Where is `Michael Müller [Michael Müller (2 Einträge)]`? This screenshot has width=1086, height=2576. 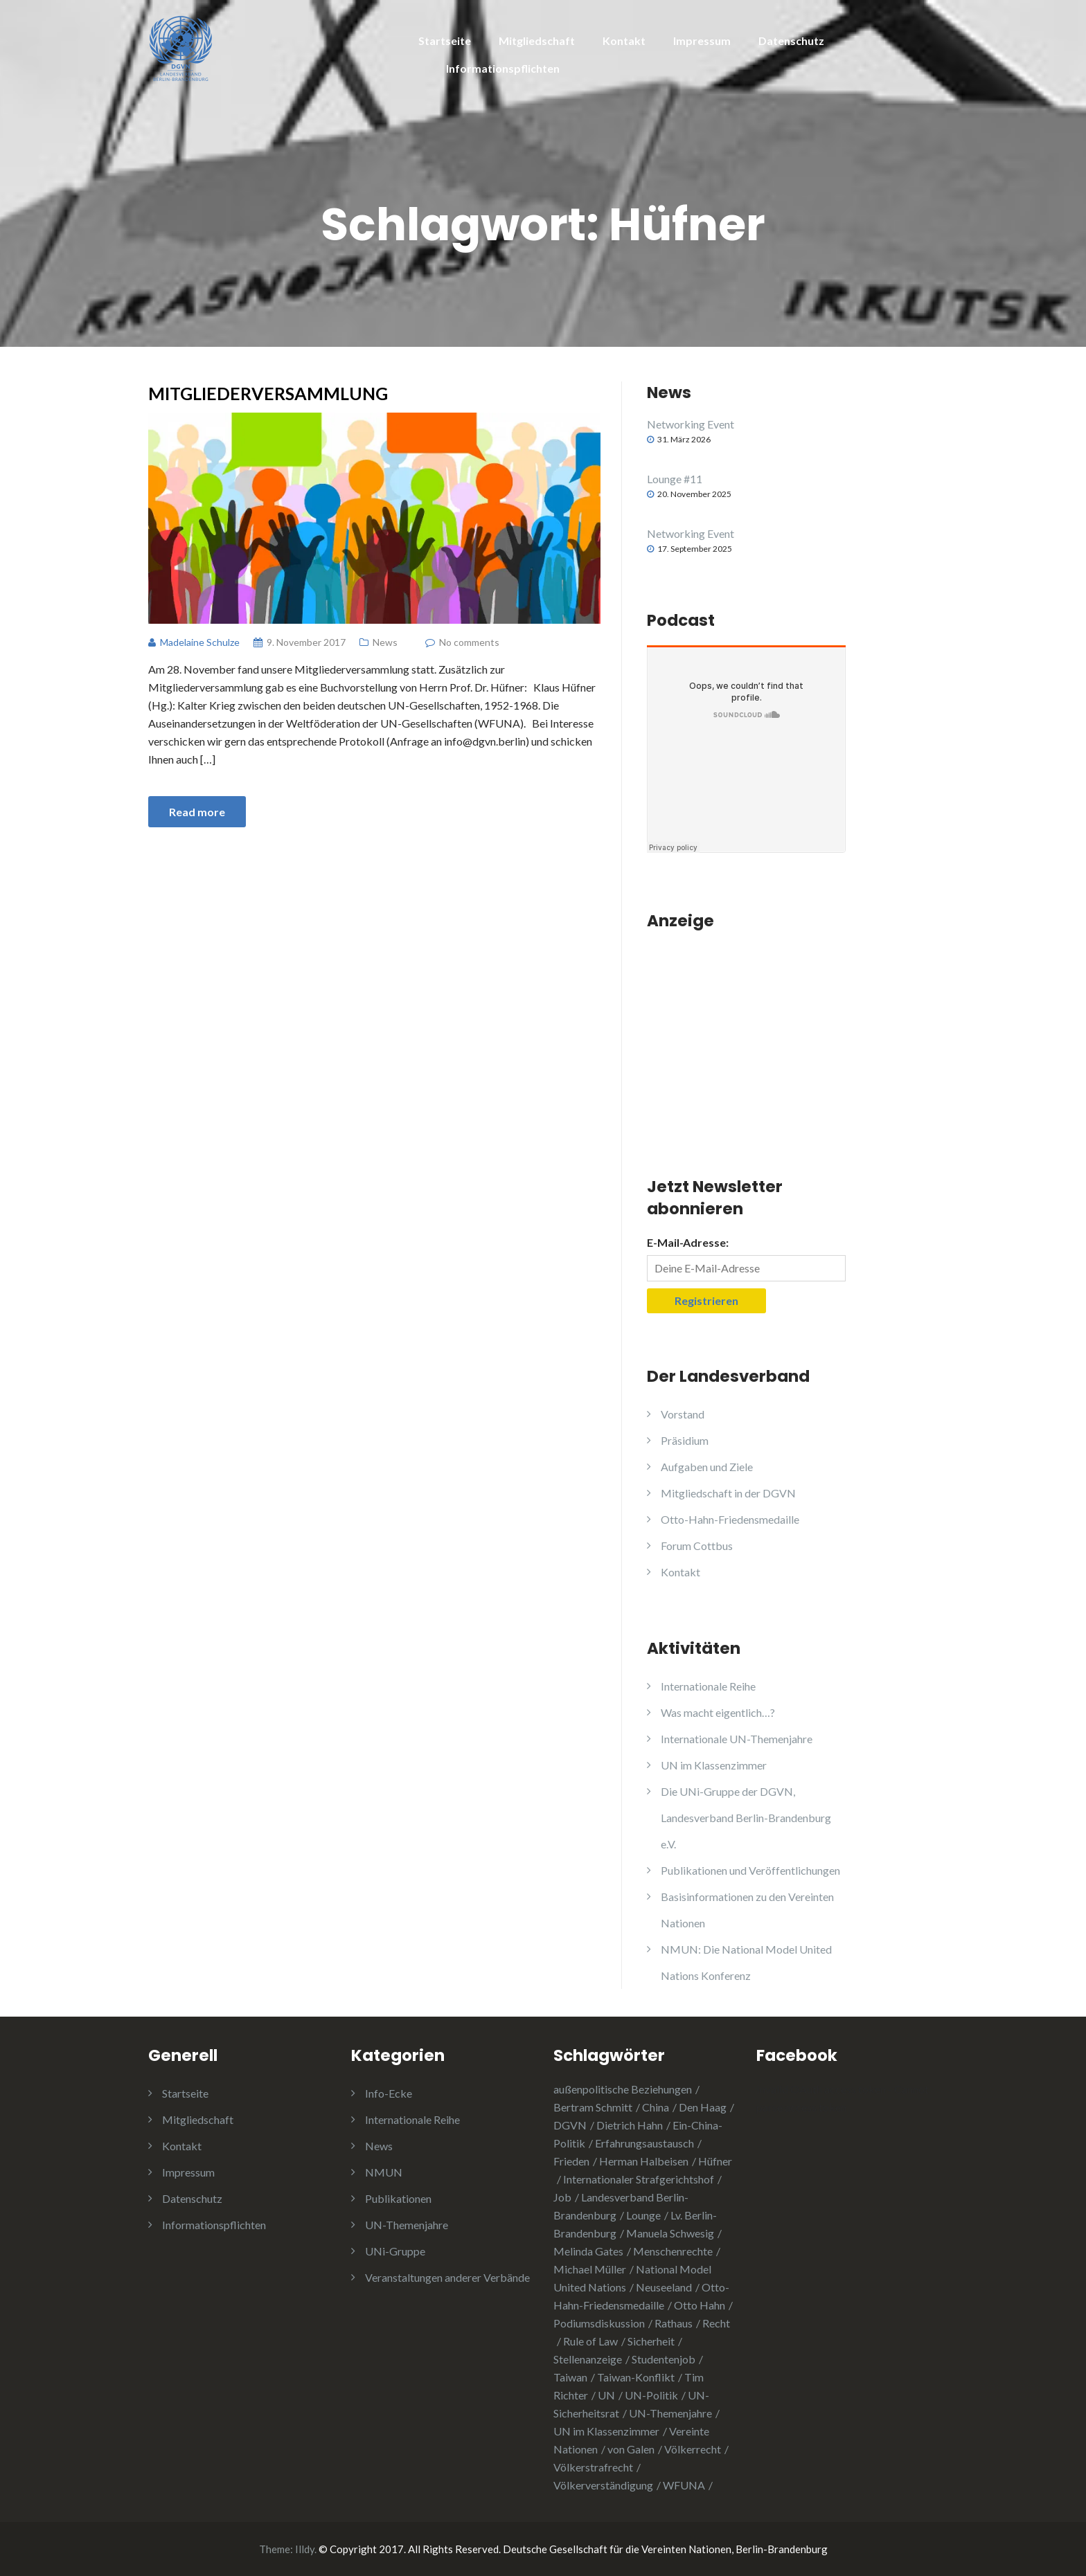 Michael Müller [Michael Müller (2 Einträge)] is located at coordinates (589, 2269).